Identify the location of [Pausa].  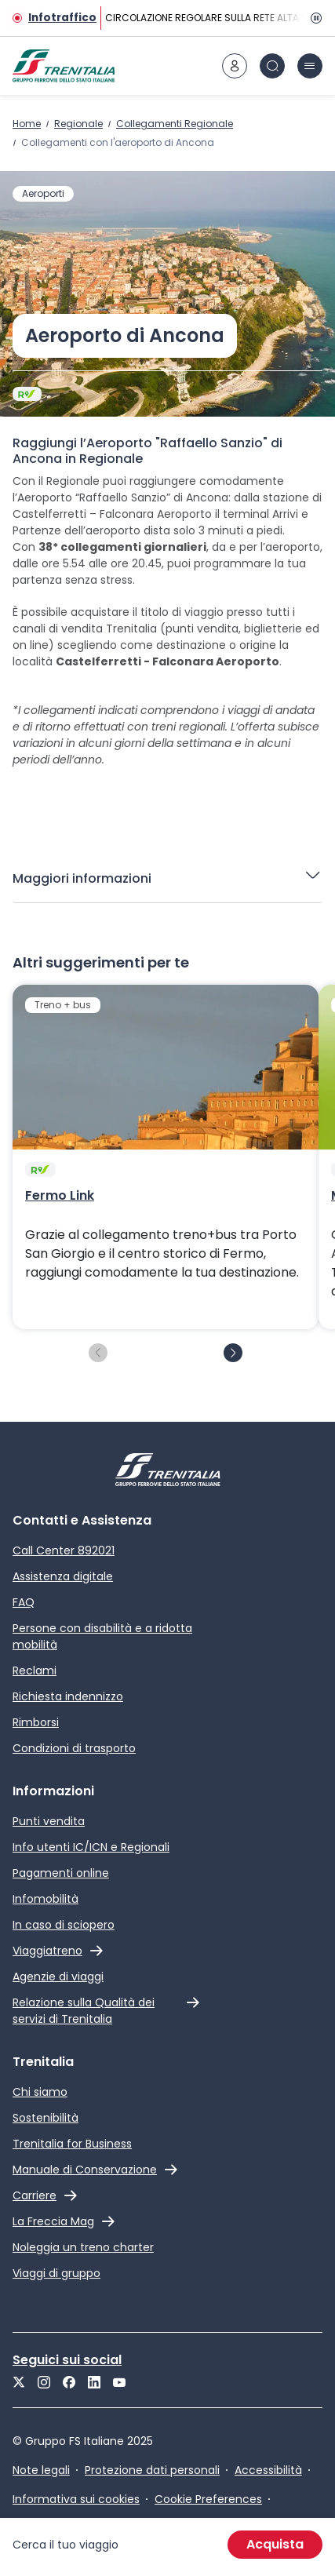
(313, 18).